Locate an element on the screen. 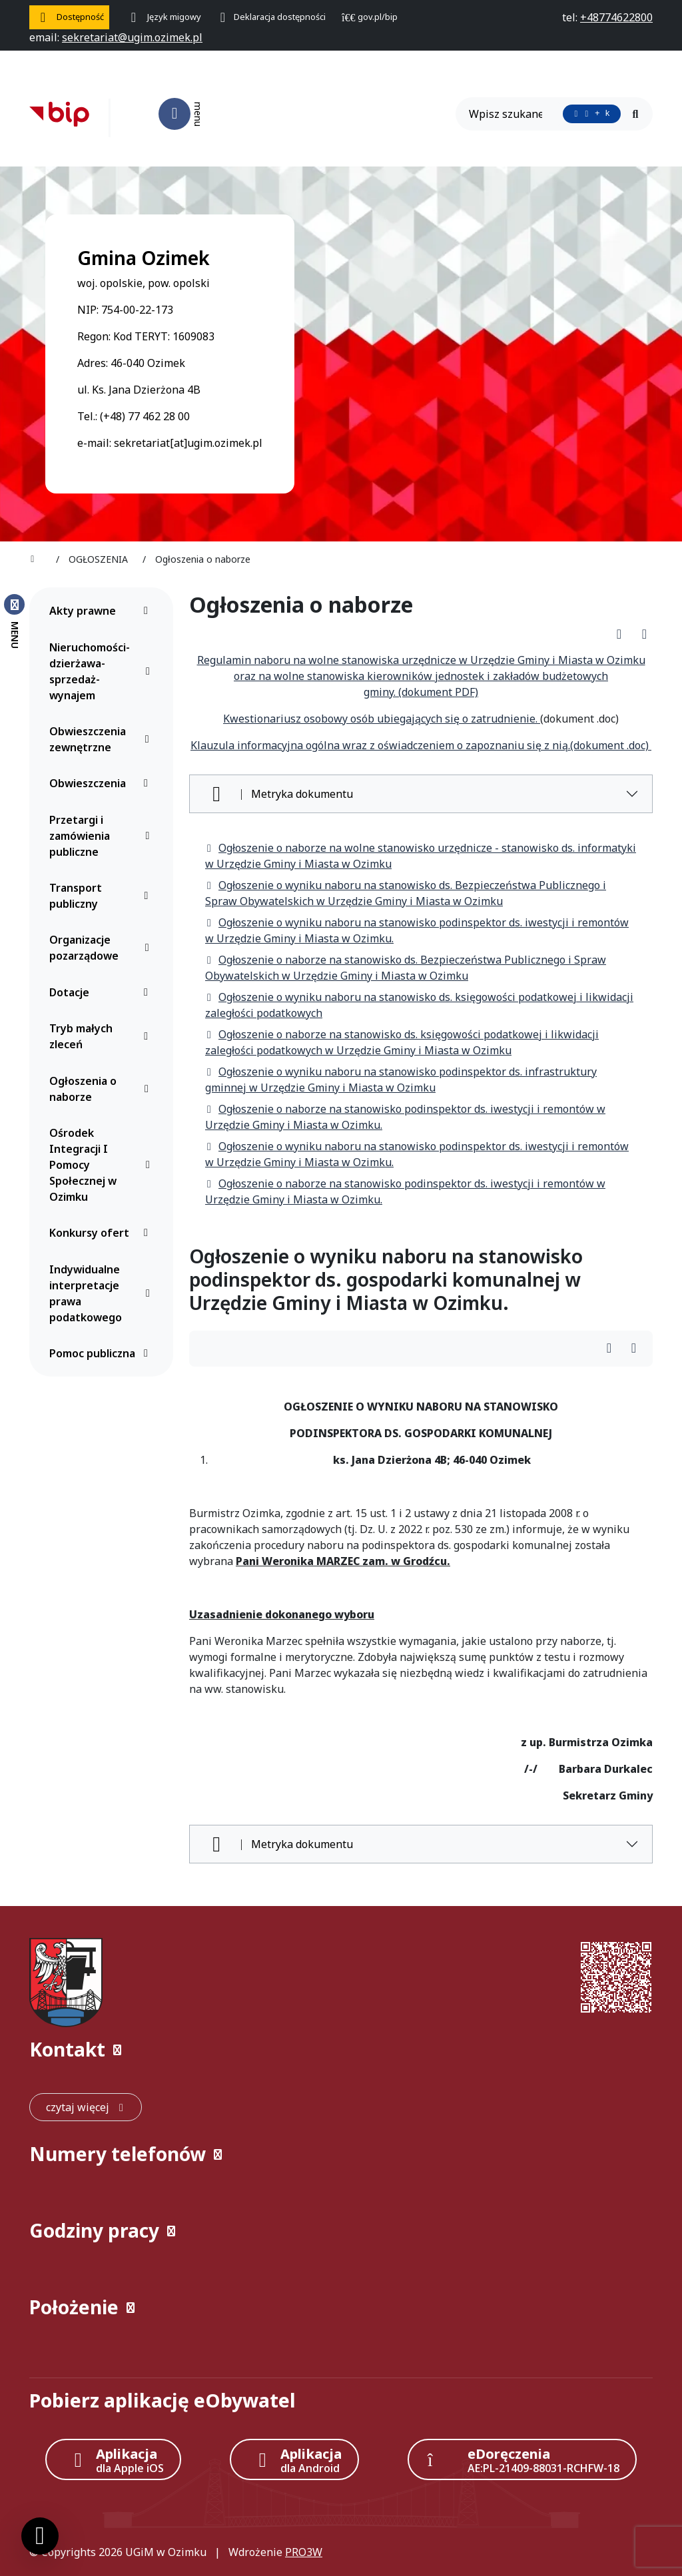 This screenshot has height=2576, width=682. [Zamknij menu boczne] is located at coordinates (14, 621).